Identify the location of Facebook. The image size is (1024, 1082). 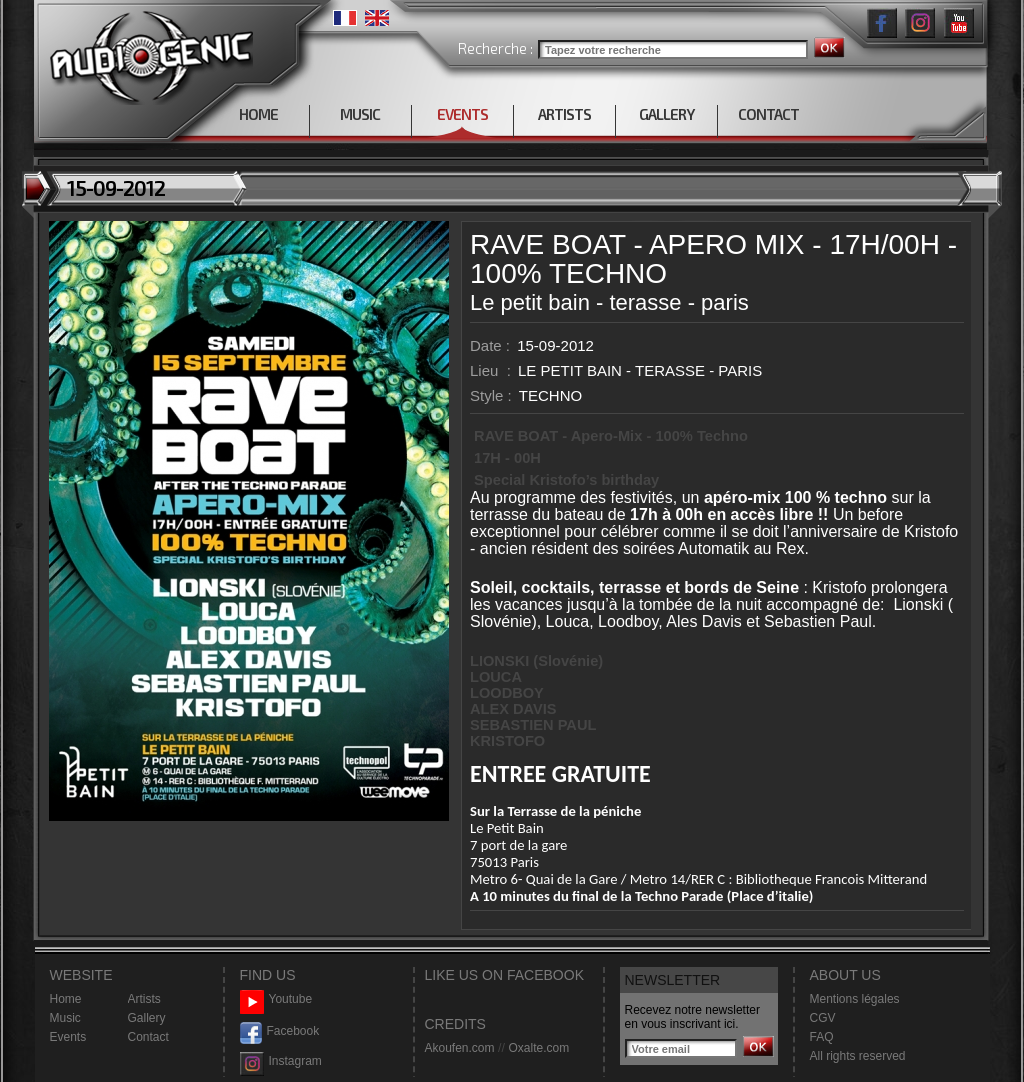
(280, 1031).